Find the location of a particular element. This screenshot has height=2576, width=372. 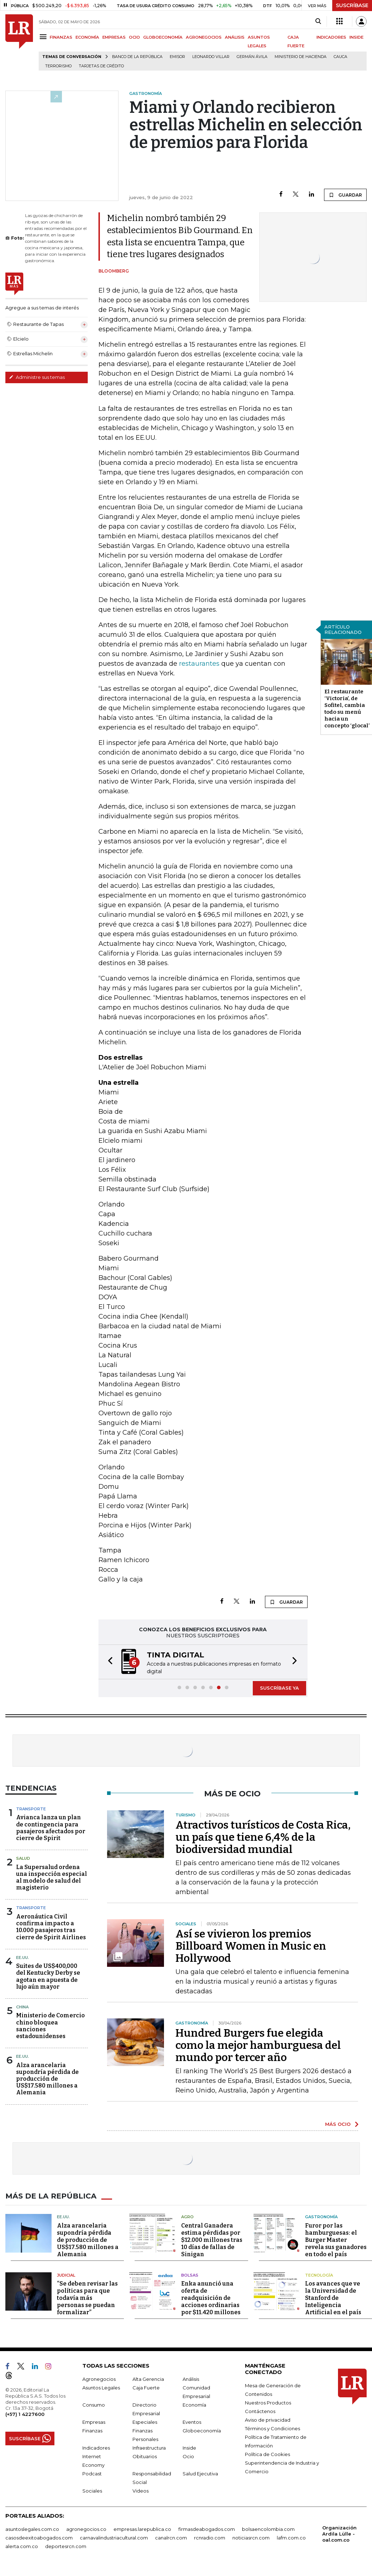

Así se vivieron los premios Billboard Women in Music en Hollywood is located at coordinates (250, 1946).